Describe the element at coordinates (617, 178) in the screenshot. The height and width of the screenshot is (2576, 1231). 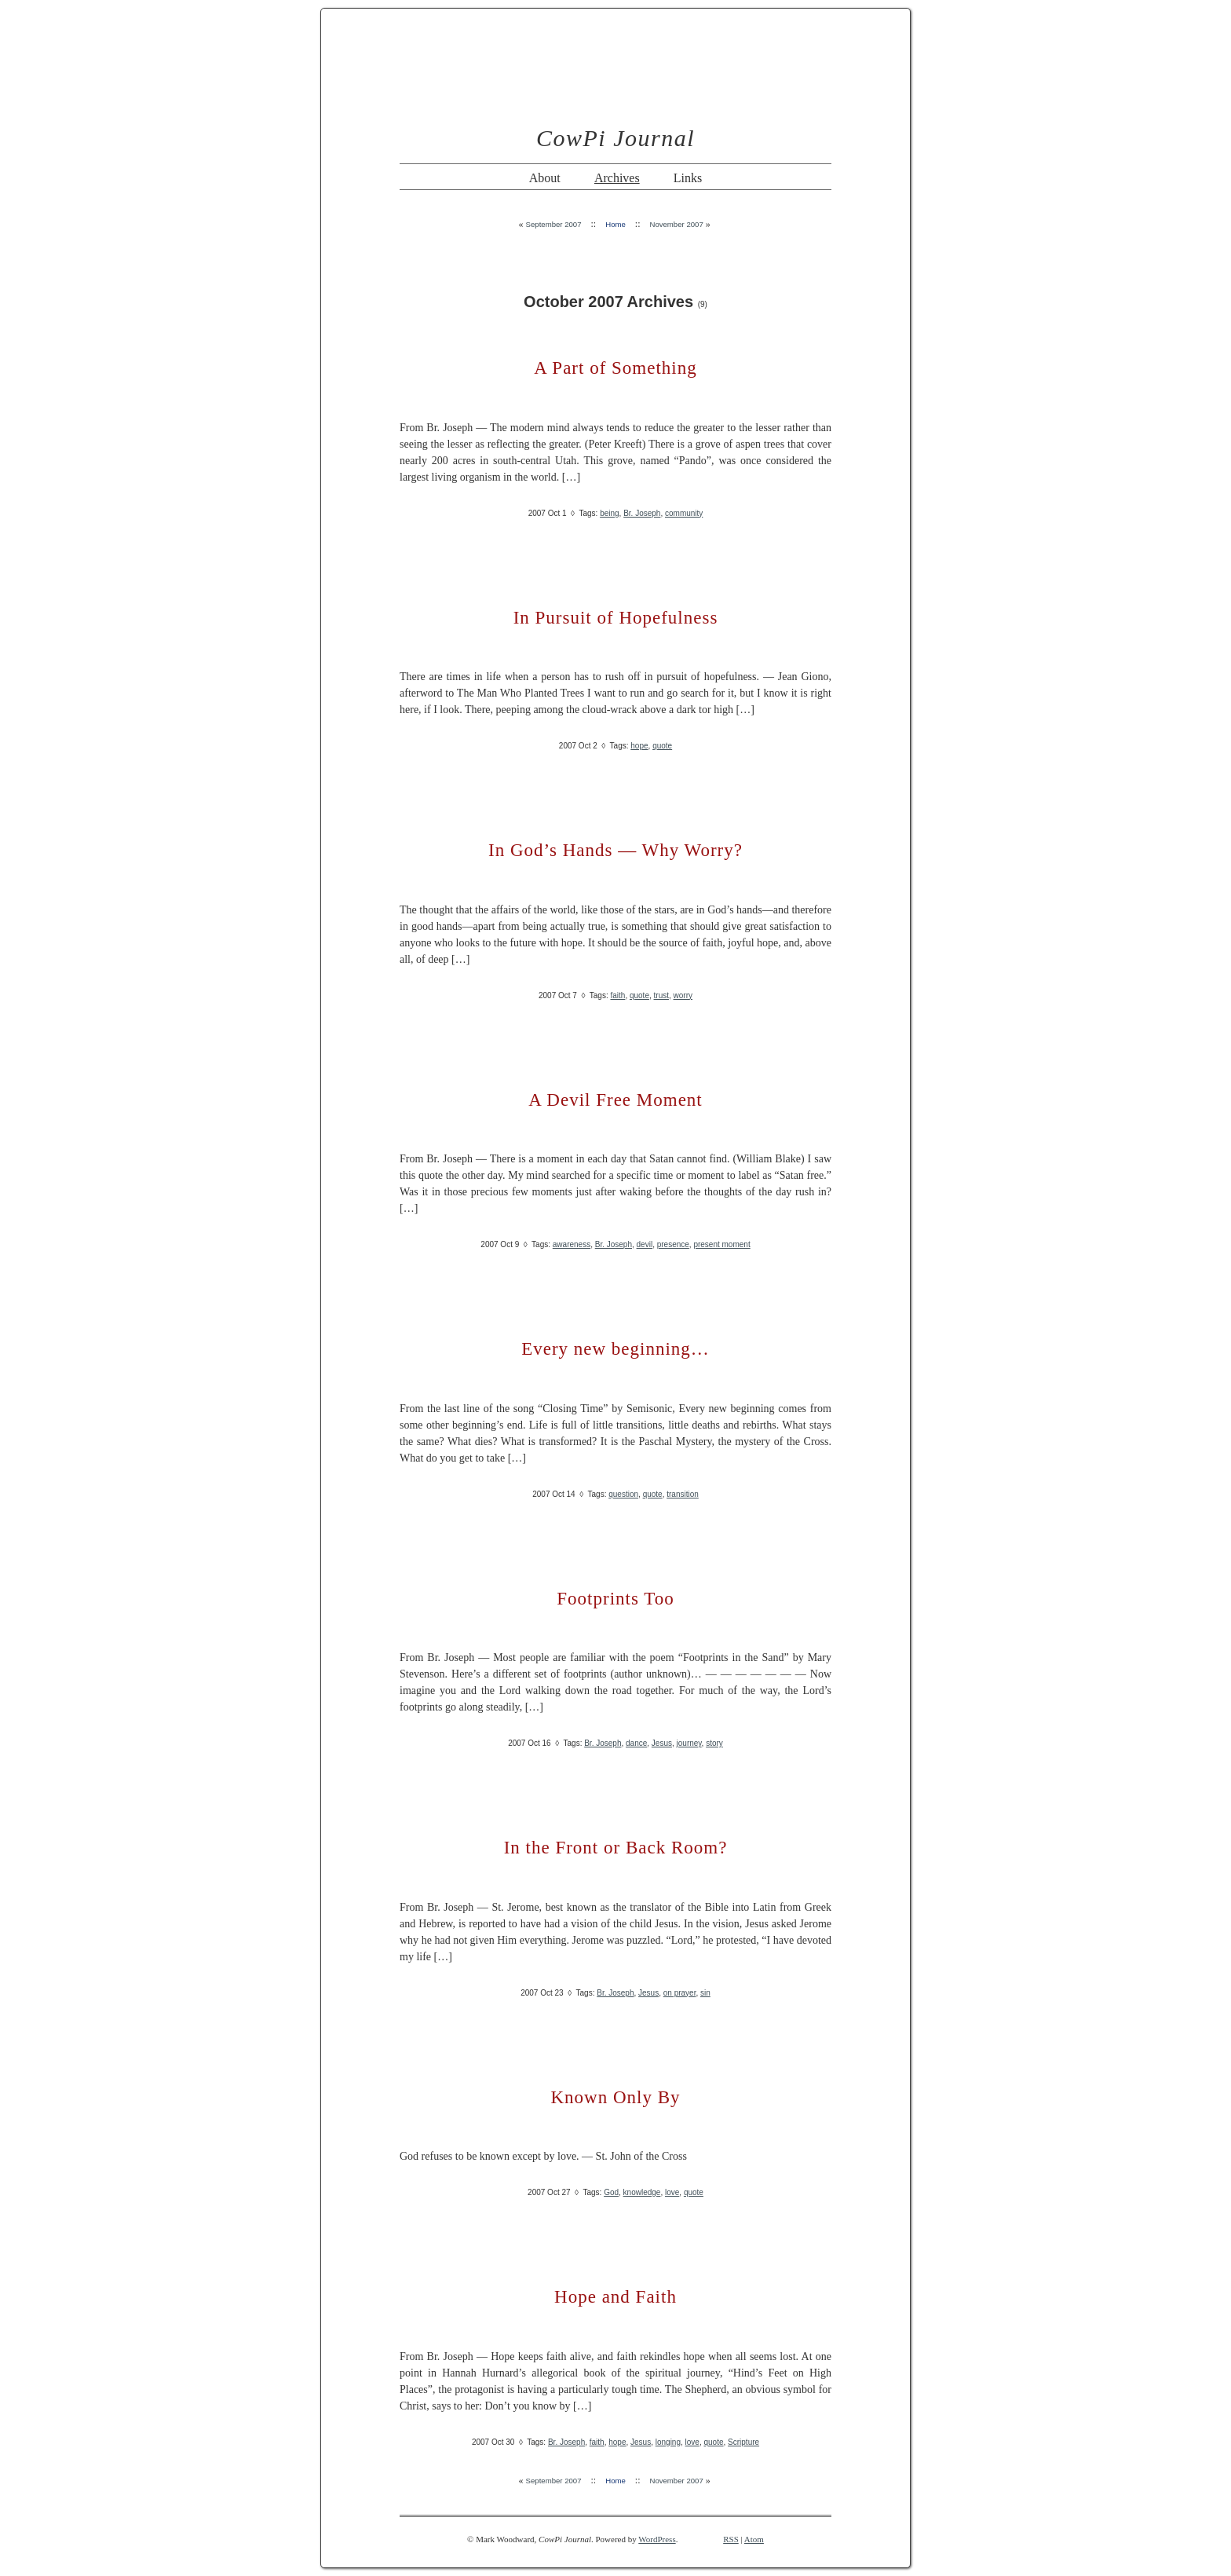
I see `Archives` at that location.